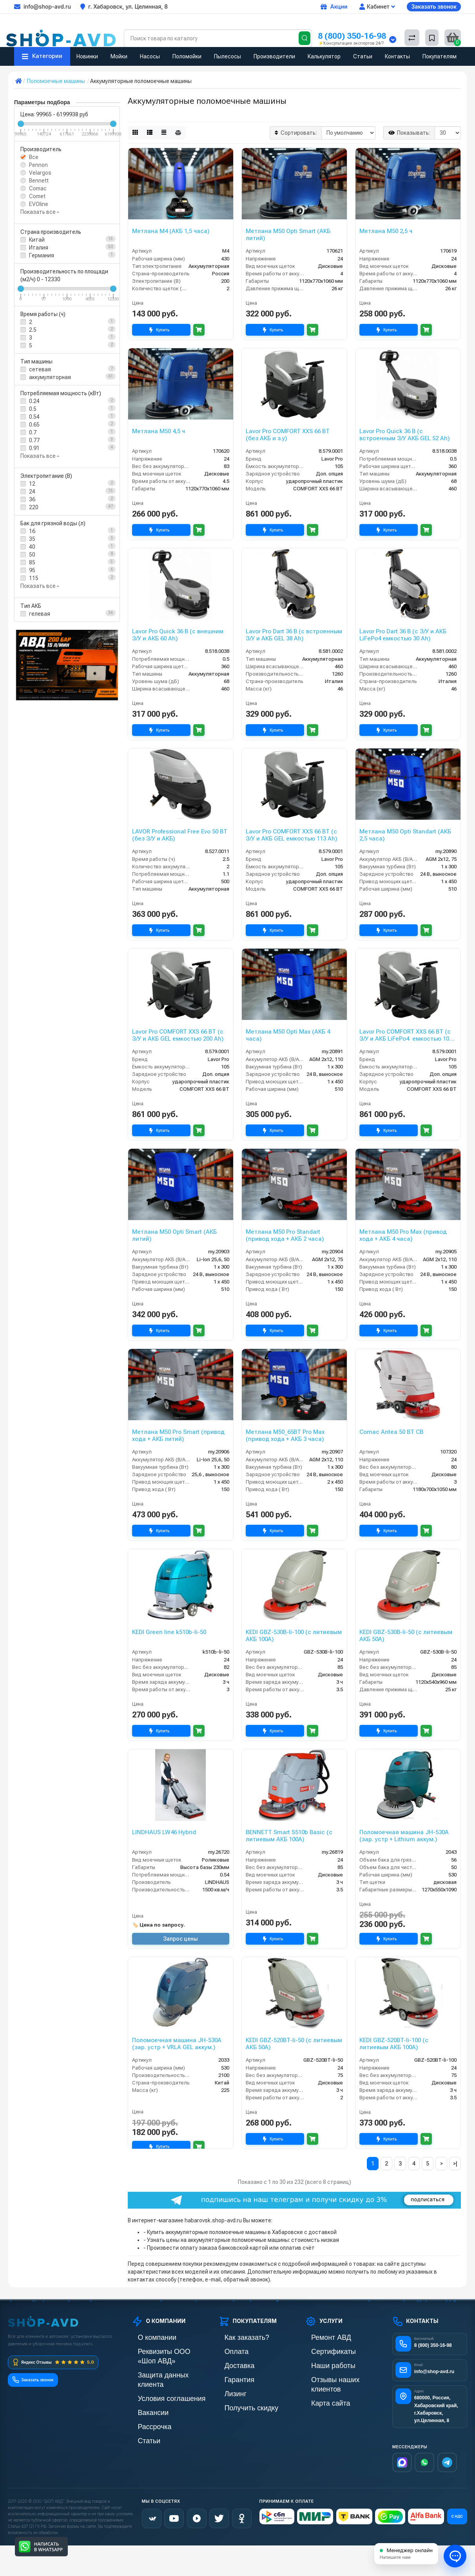 Image resolution: width=475 pixels, height=2576 pixels. I want to click on Лизинг, so click(227, 2390).